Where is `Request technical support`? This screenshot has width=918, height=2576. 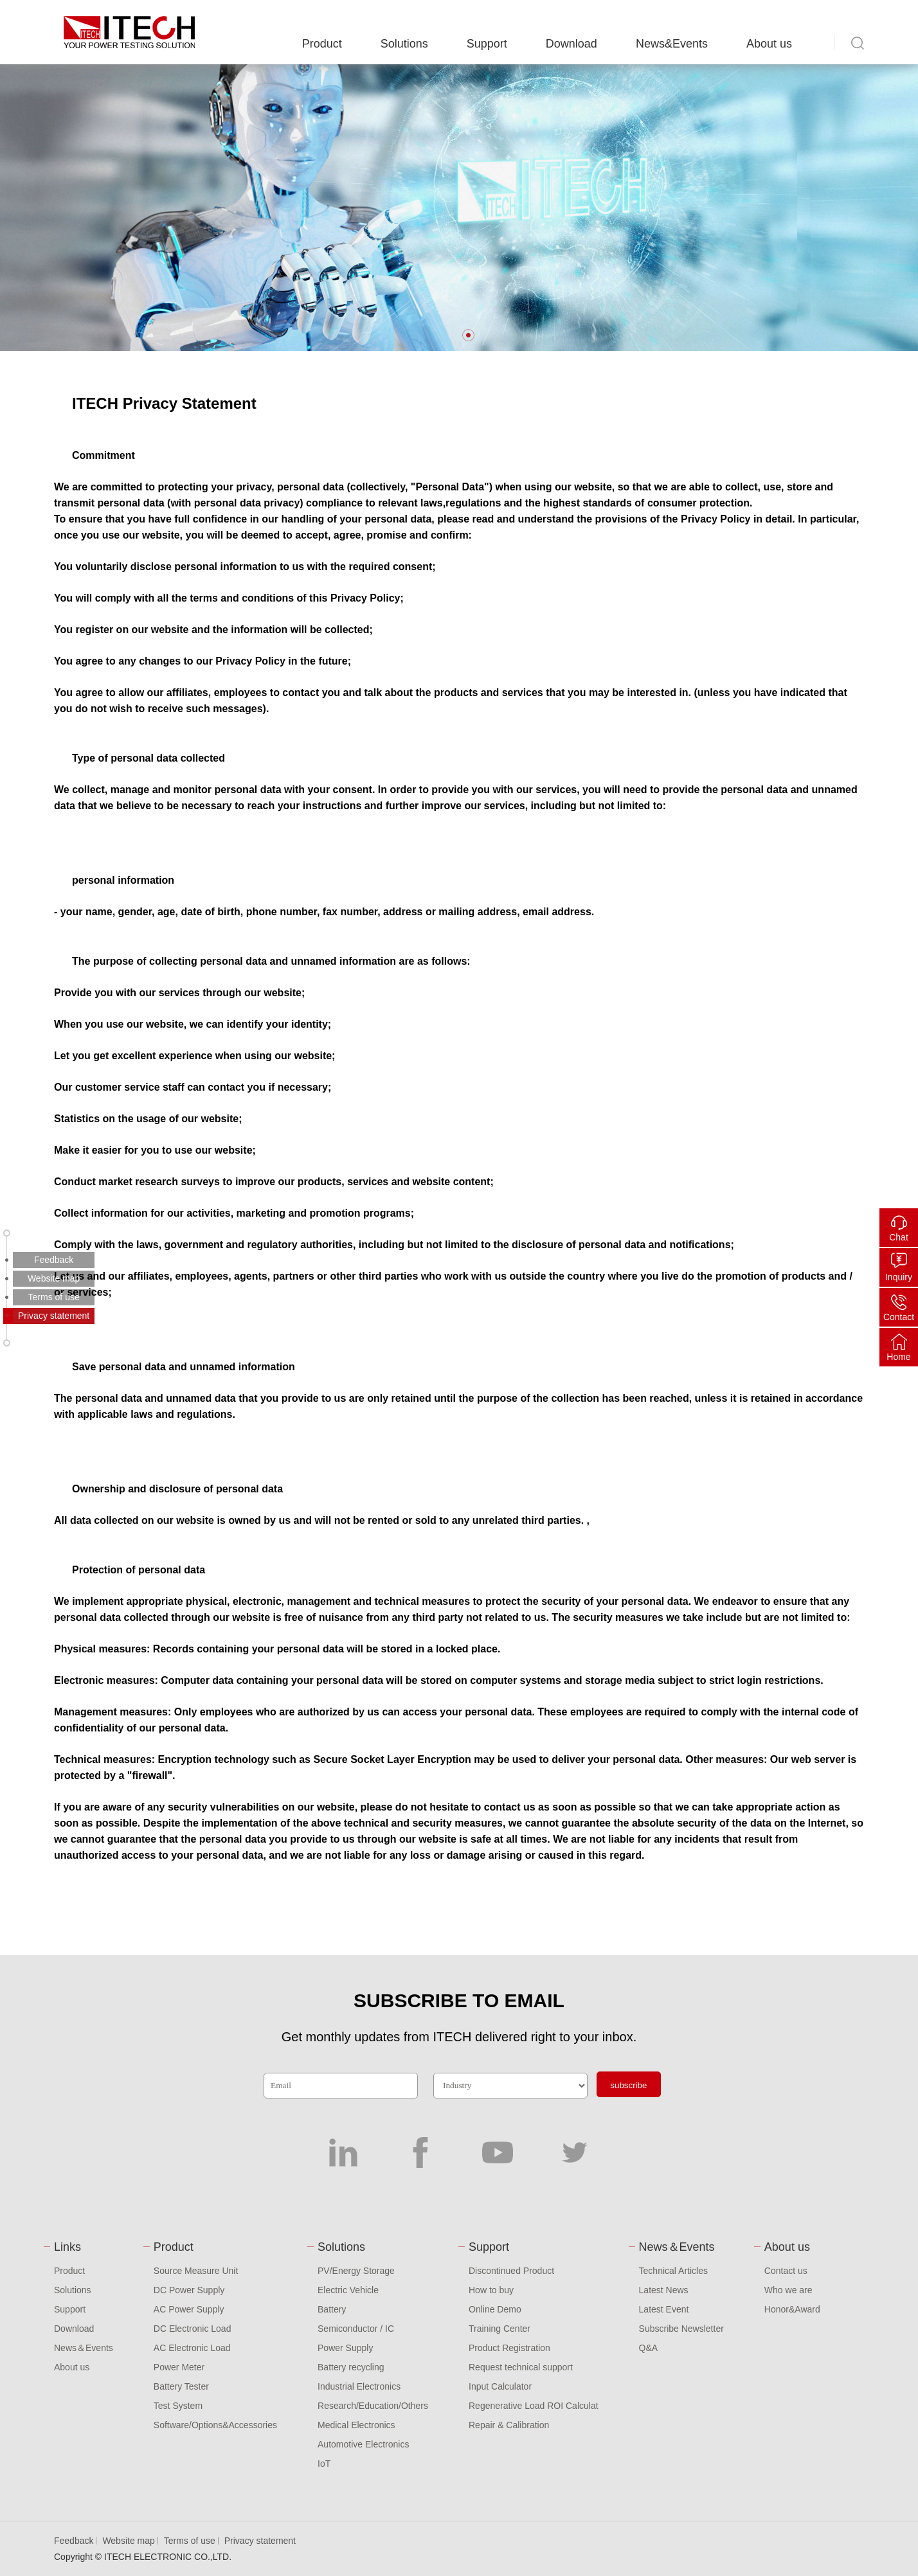
Request technical support is located at coordinates (521, 2367).